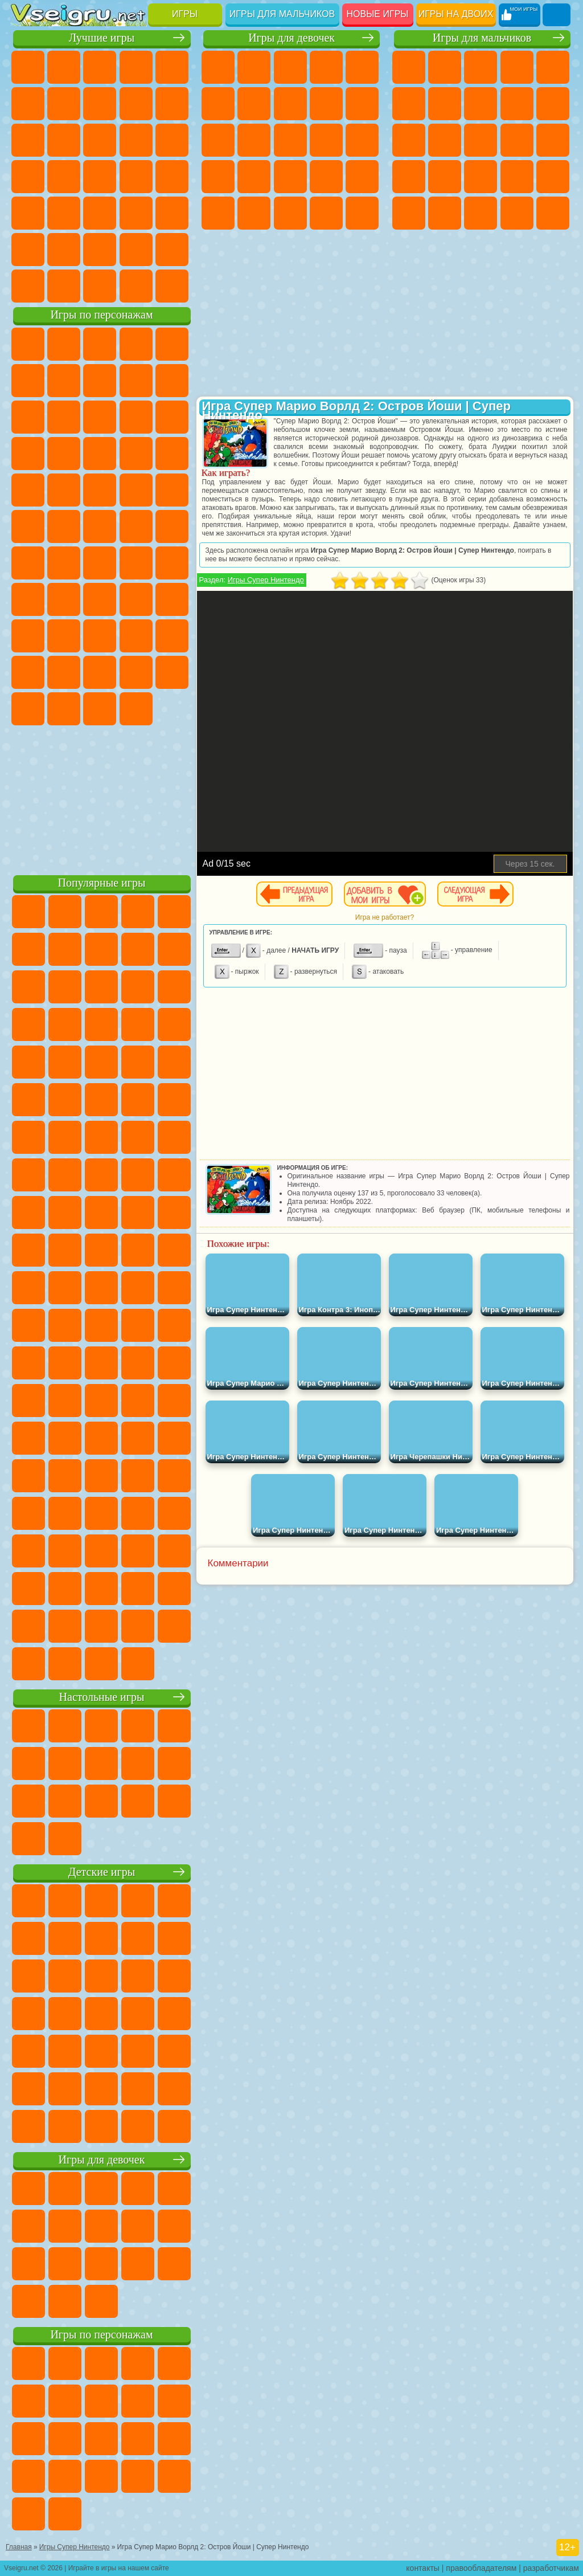  Describe the element at coordinates (218, 103) in the screenshot. I see `Монстр Хай` at that location.